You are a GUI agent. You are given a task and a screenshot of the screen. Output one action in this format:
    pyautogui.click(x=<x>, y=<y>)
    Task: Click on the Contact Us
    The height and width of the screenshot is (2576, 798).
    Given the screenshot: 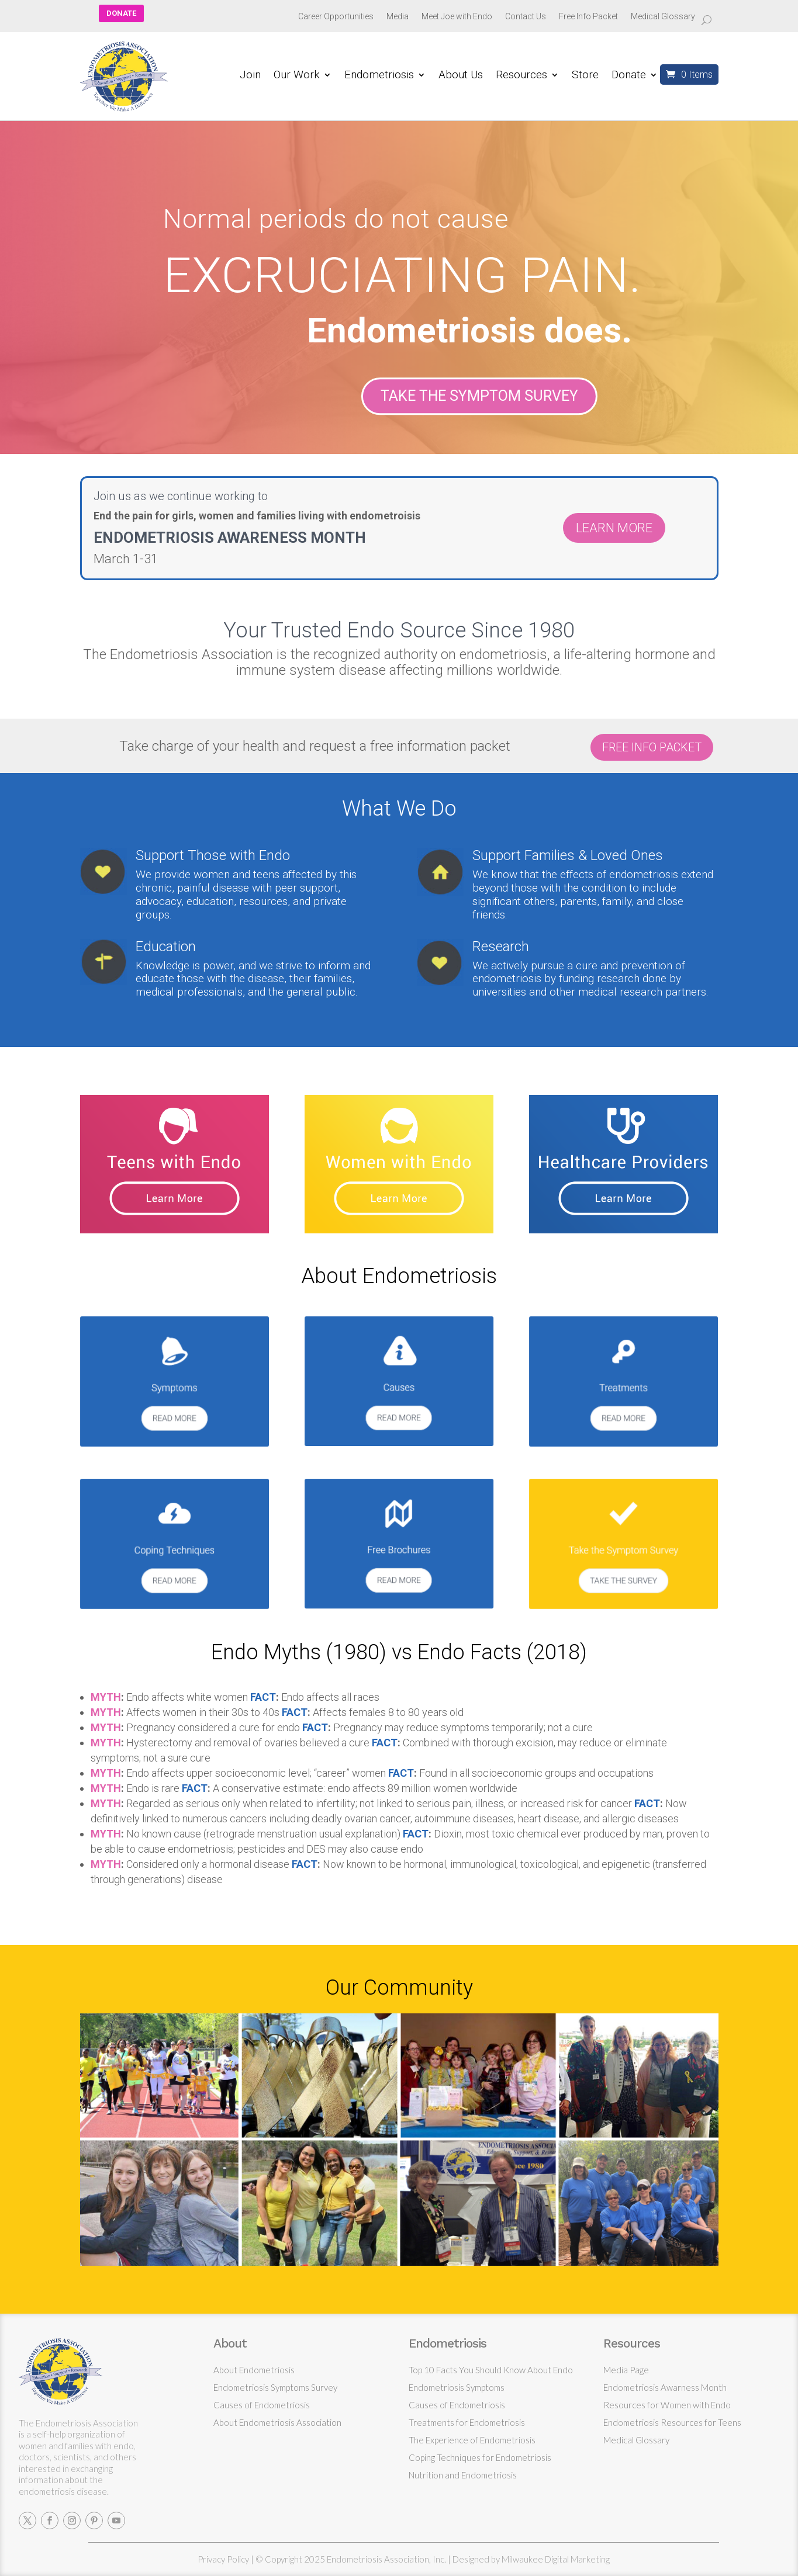 What is the action you would take?
    pyautogui.click(x=525, y=16)
    